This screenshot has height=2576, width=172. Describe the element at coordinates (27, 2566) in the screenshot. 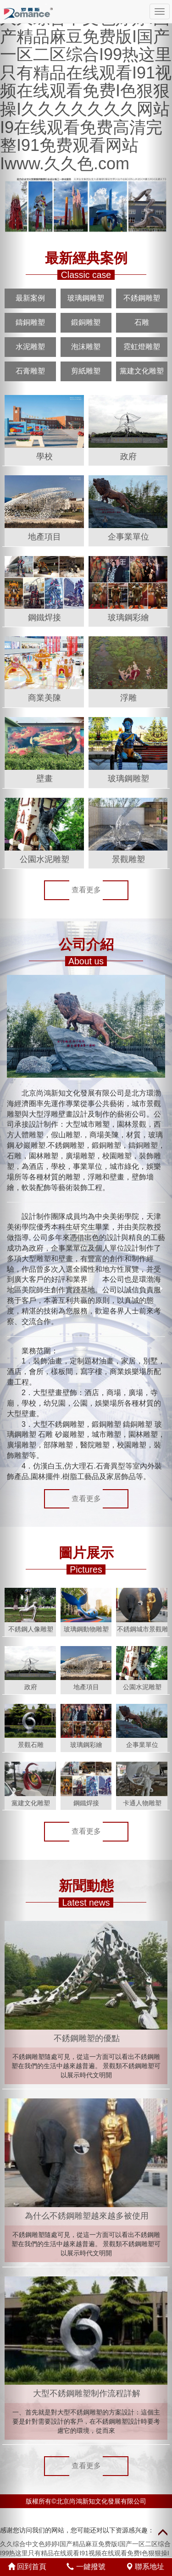

I see `回到首頁` at that location.